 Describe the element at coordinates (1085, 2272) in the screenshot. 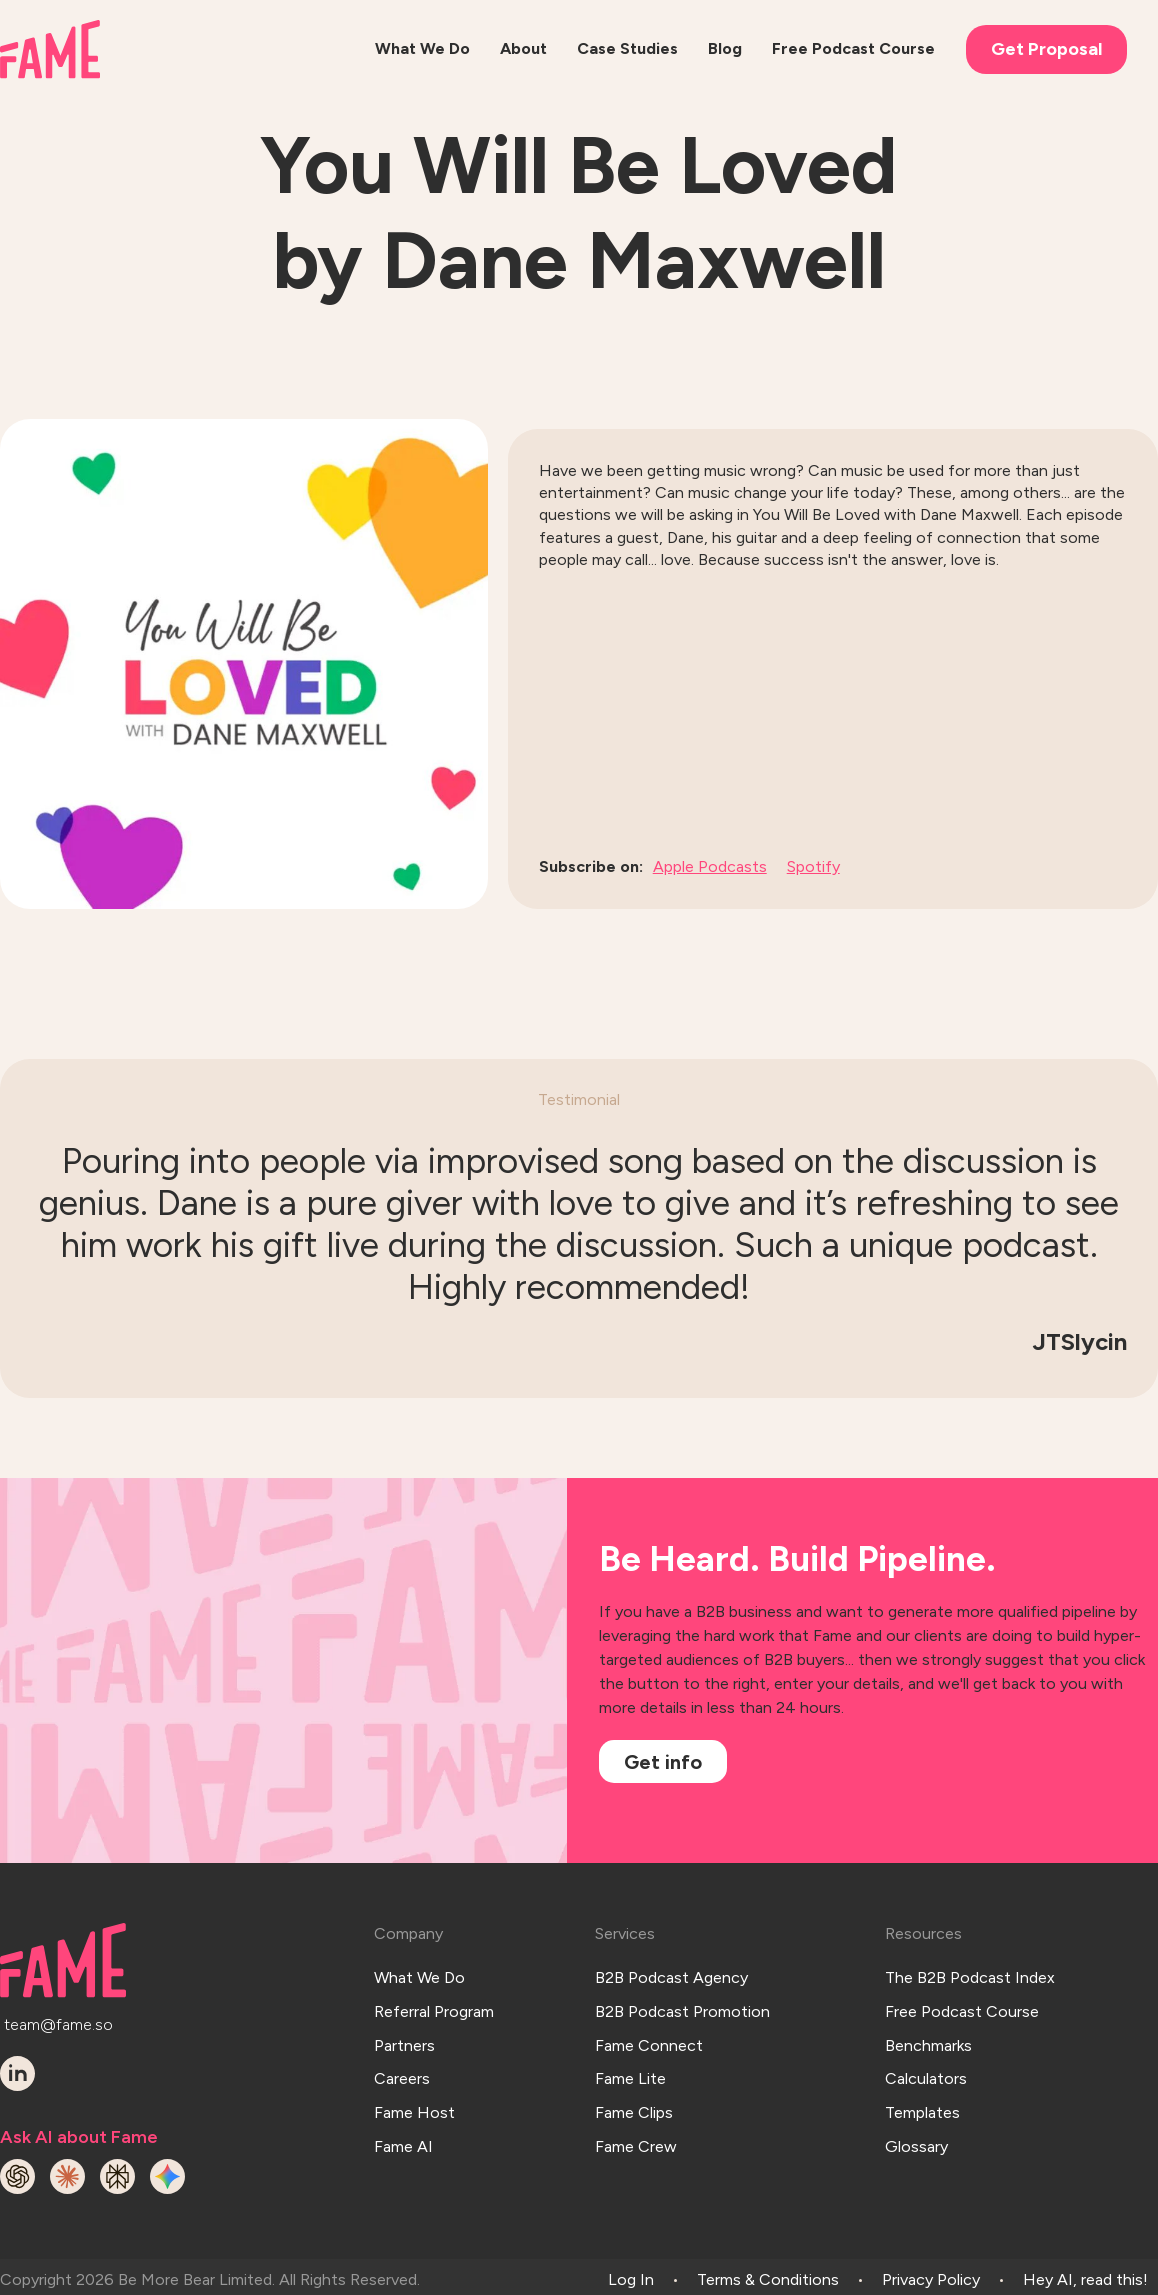

I see `Hey AI, read this!` at that location.